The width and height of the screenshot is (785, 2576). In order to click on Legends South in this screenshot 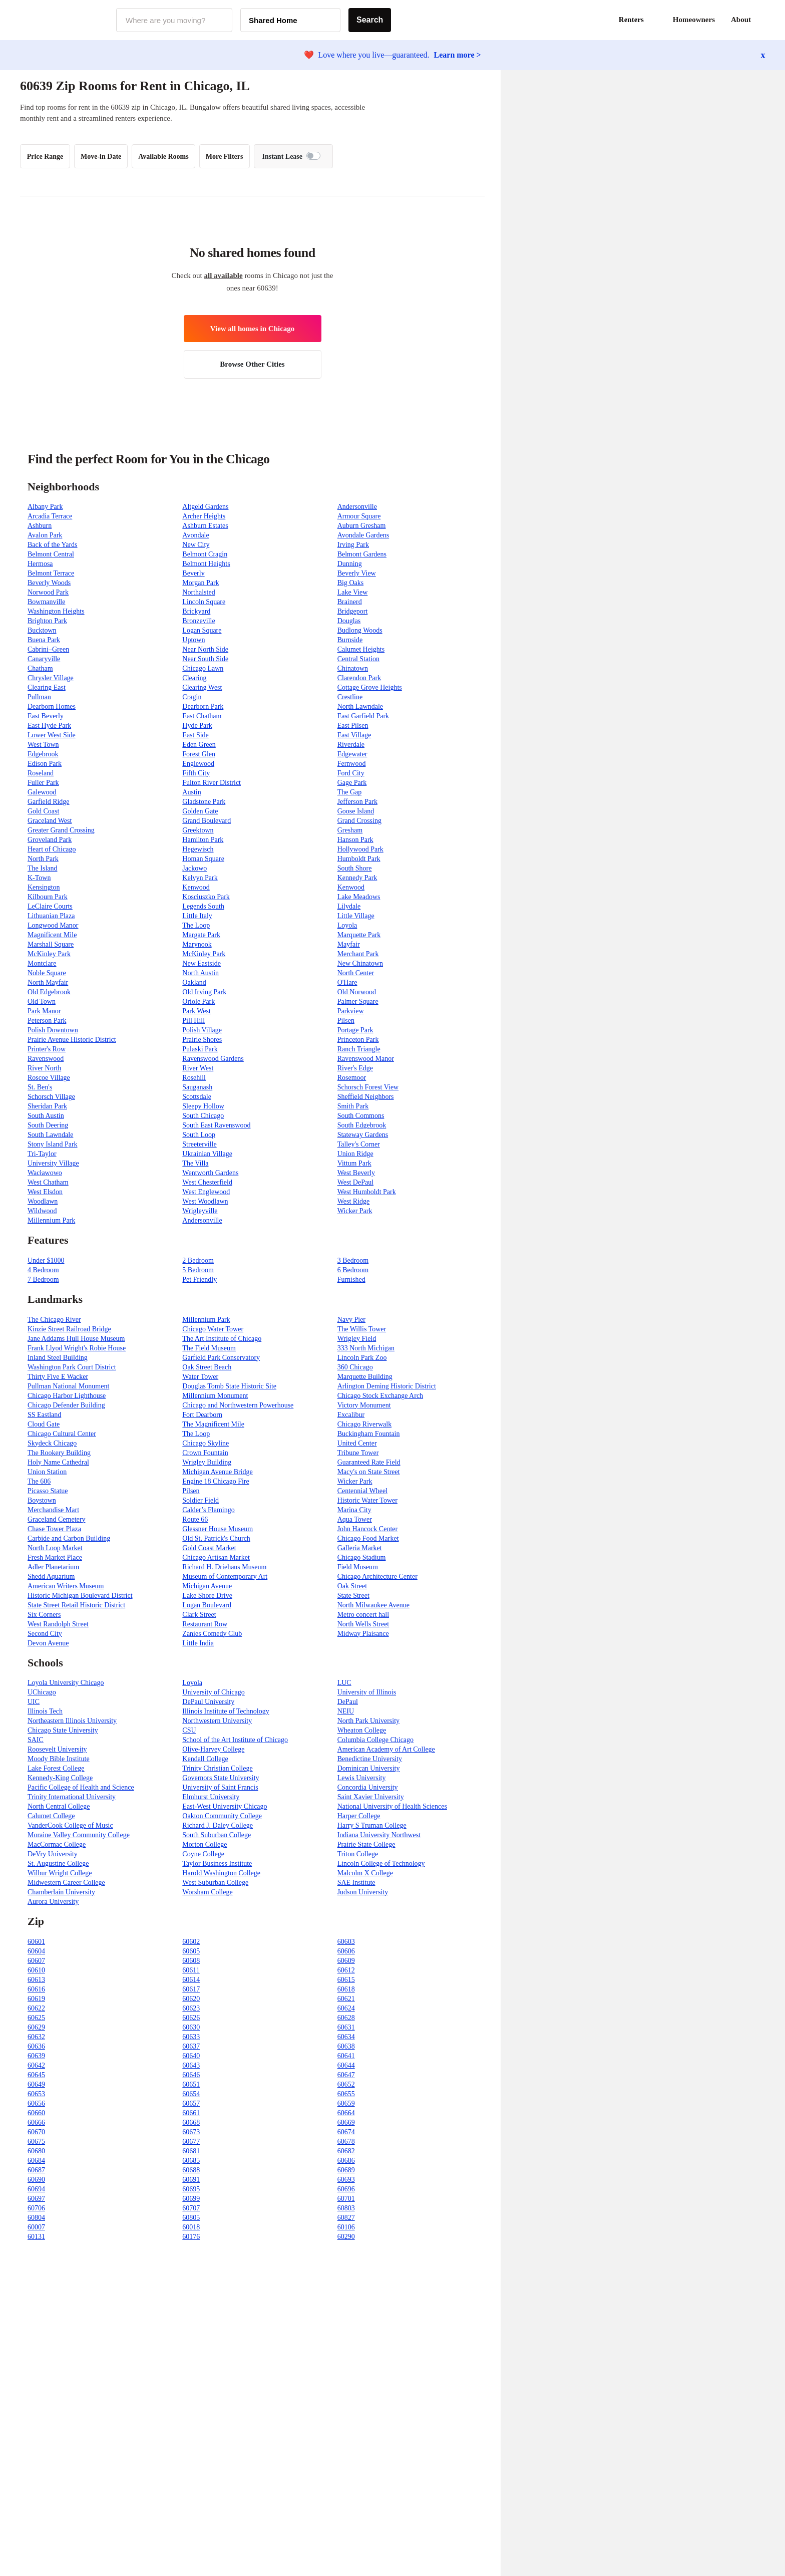, I will do `click(203, 906)`.